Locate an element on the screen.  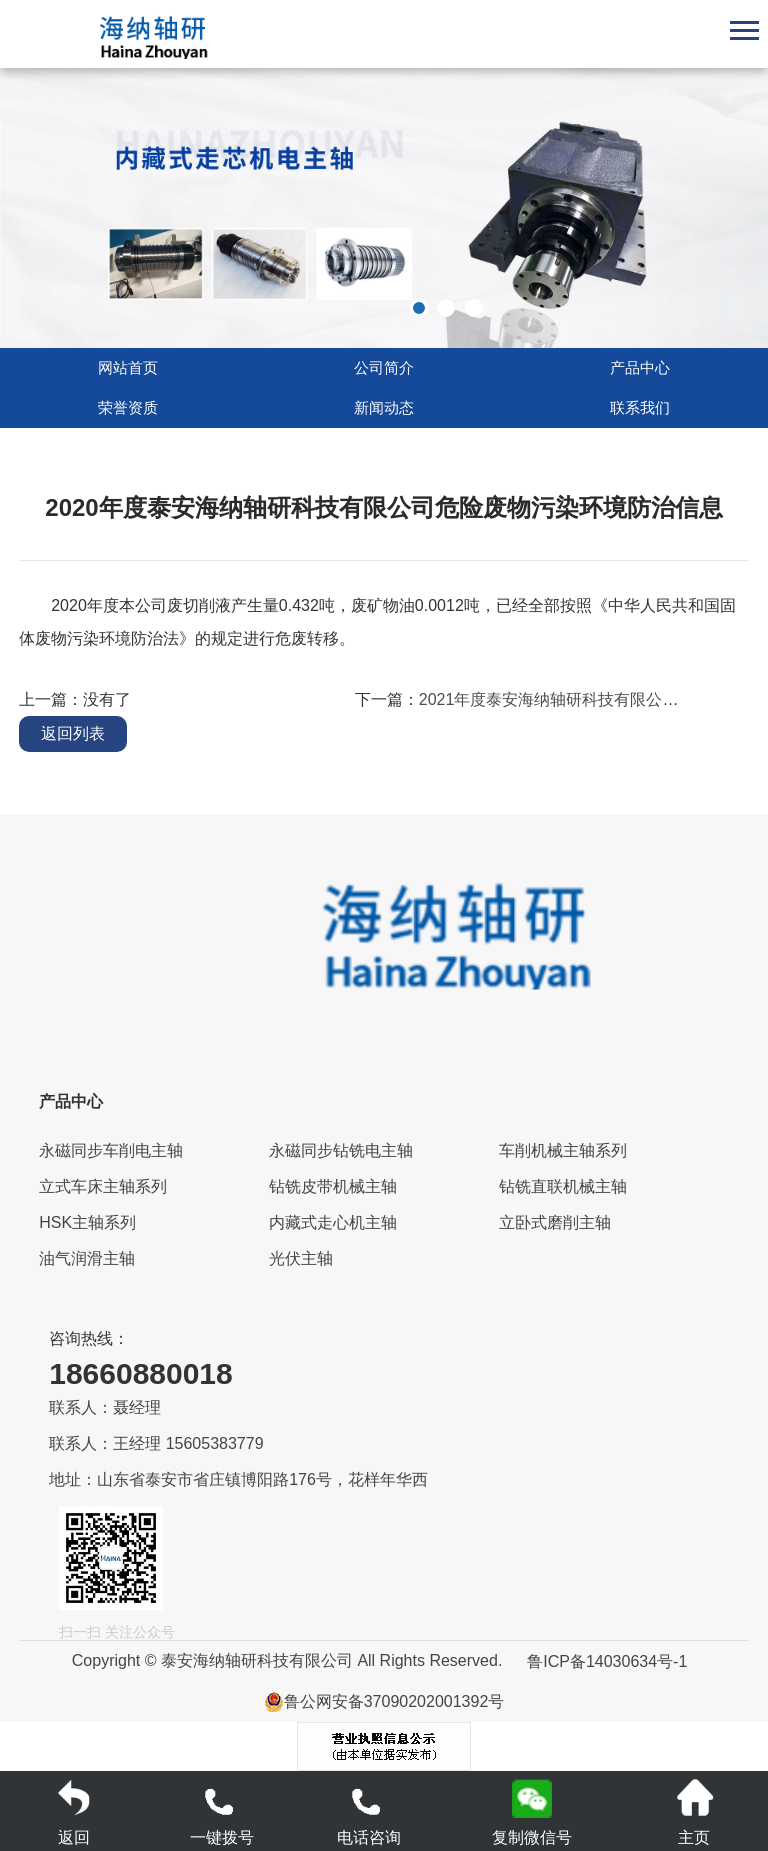
永磁同步车削电主轴 is located at coordinates (111, 1150).